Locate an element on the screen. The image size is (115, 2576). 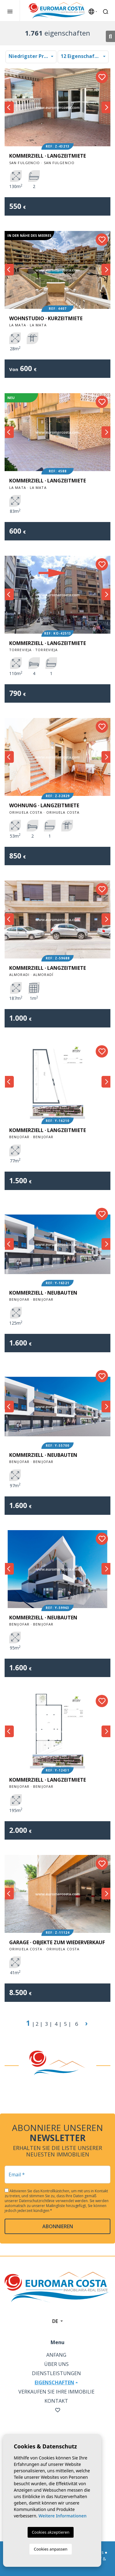
Next is located at coordinates (105, 107).